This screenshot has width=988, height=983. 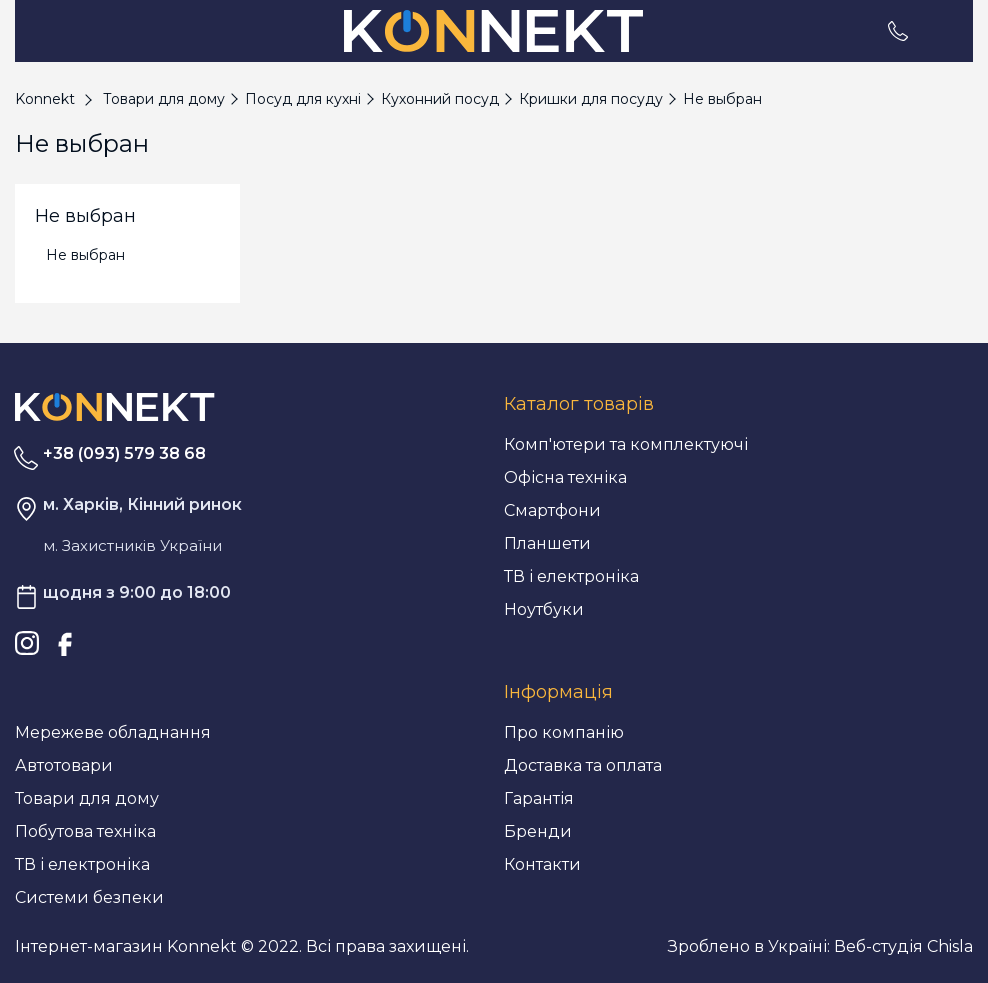 What do you see at coordinates (45, 99) in the screenshot?
I see `Konnekt` at bounding box center [45, 99].